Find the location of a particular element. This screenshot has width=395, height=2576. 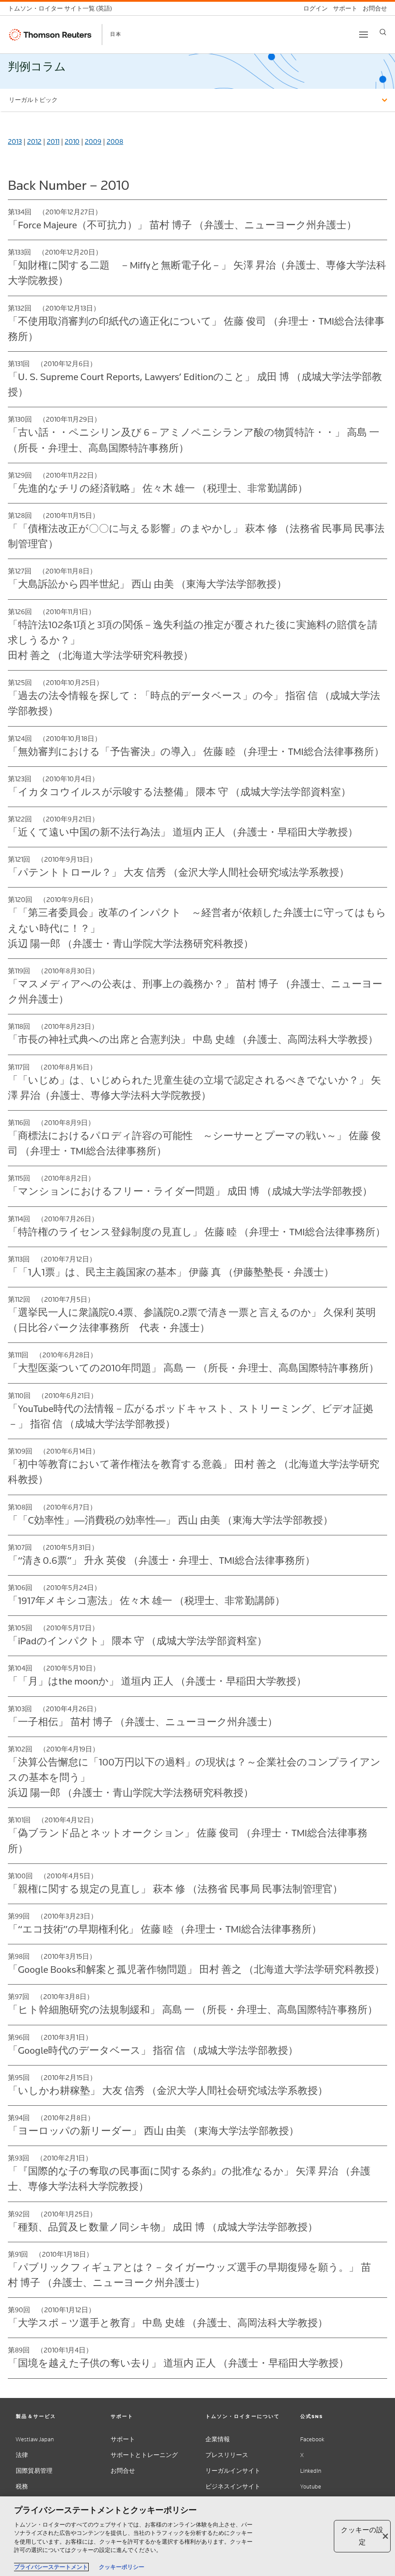

「いしかわ耕稼塾」 大友 信秀 （金沢大学人間社会研究域法学系教授） is located at coordinates (168, 2090).